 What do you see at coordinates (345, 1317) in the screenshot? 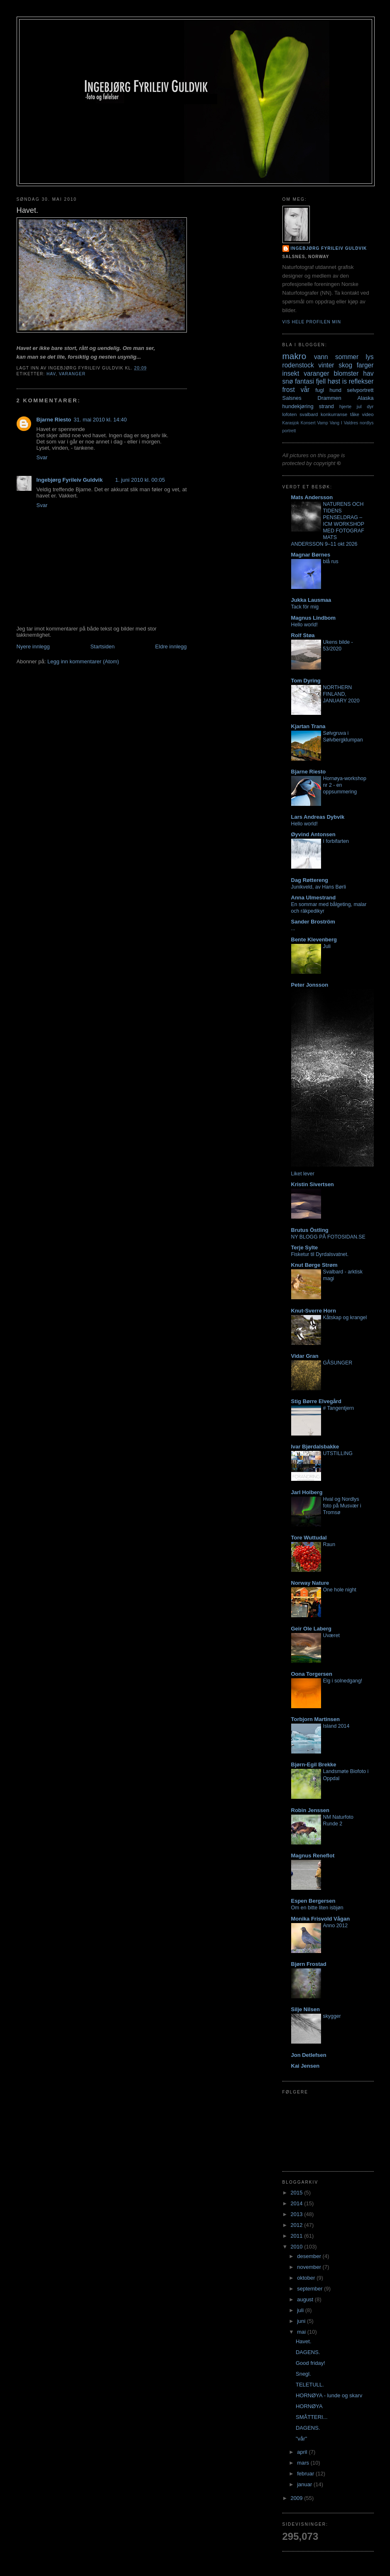
I see `Kåtskap og krangel` at bounding box center [345, 1317].